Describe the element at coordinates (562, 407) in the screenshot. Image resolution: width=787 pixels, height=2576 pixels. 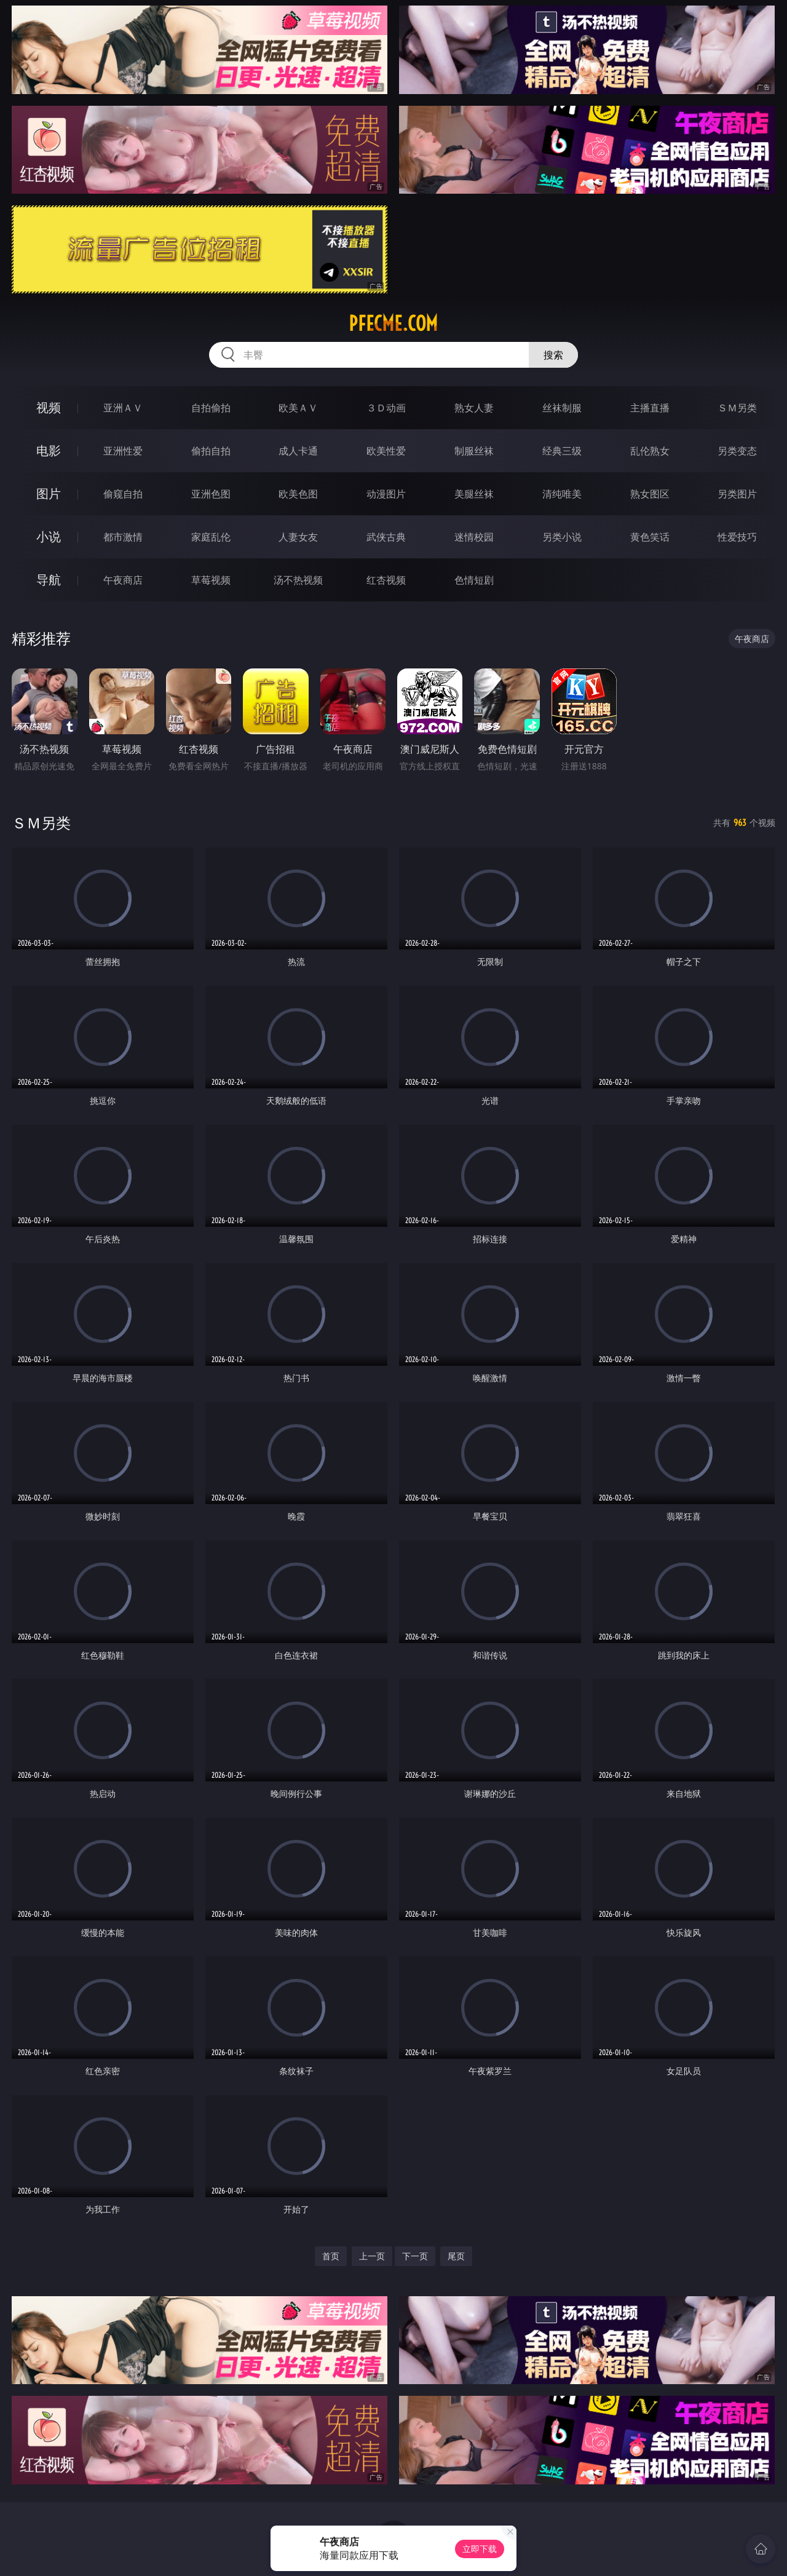
I see `丝袜制服` at that location.